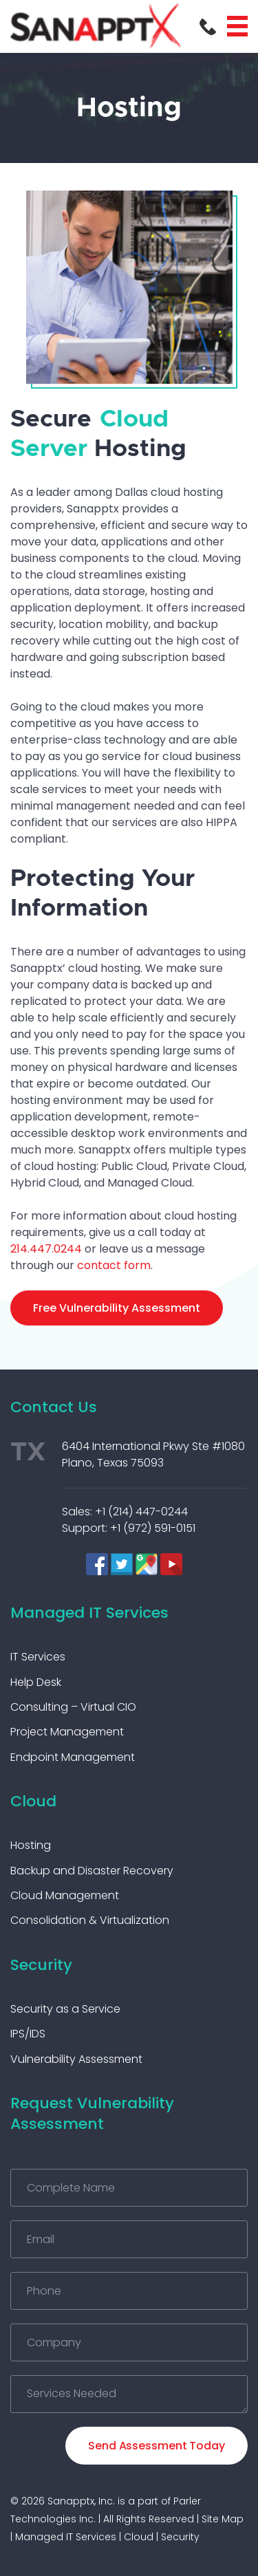  Describe the element at coordinates (72, 1757) in the screenshot. I see `Endpoint Management` at that location.